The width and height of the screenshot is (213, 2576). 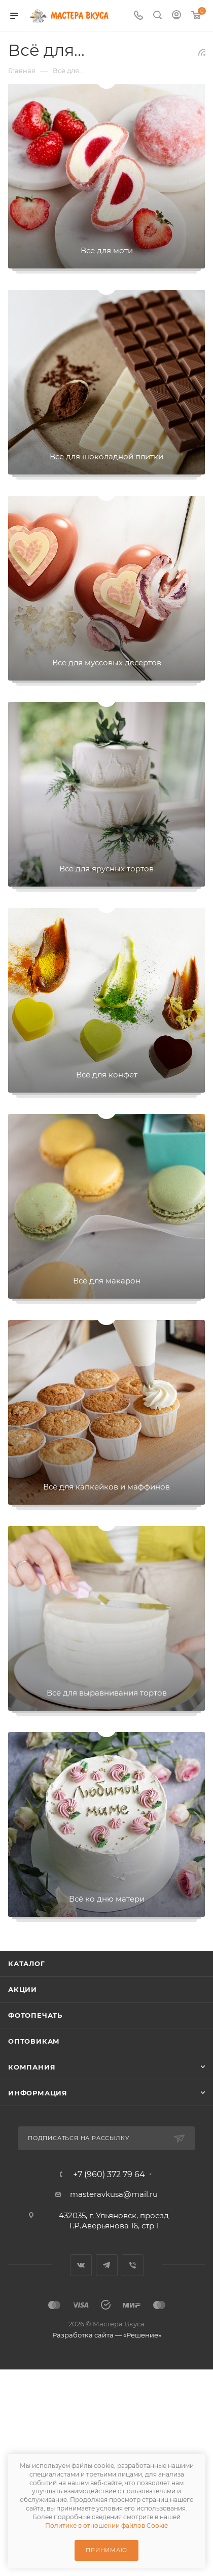 What do you see at coordinates (114, 2194) in the screenshot?
I see `masteravkusa@mail.ru` at bounding box center [114, 2194].